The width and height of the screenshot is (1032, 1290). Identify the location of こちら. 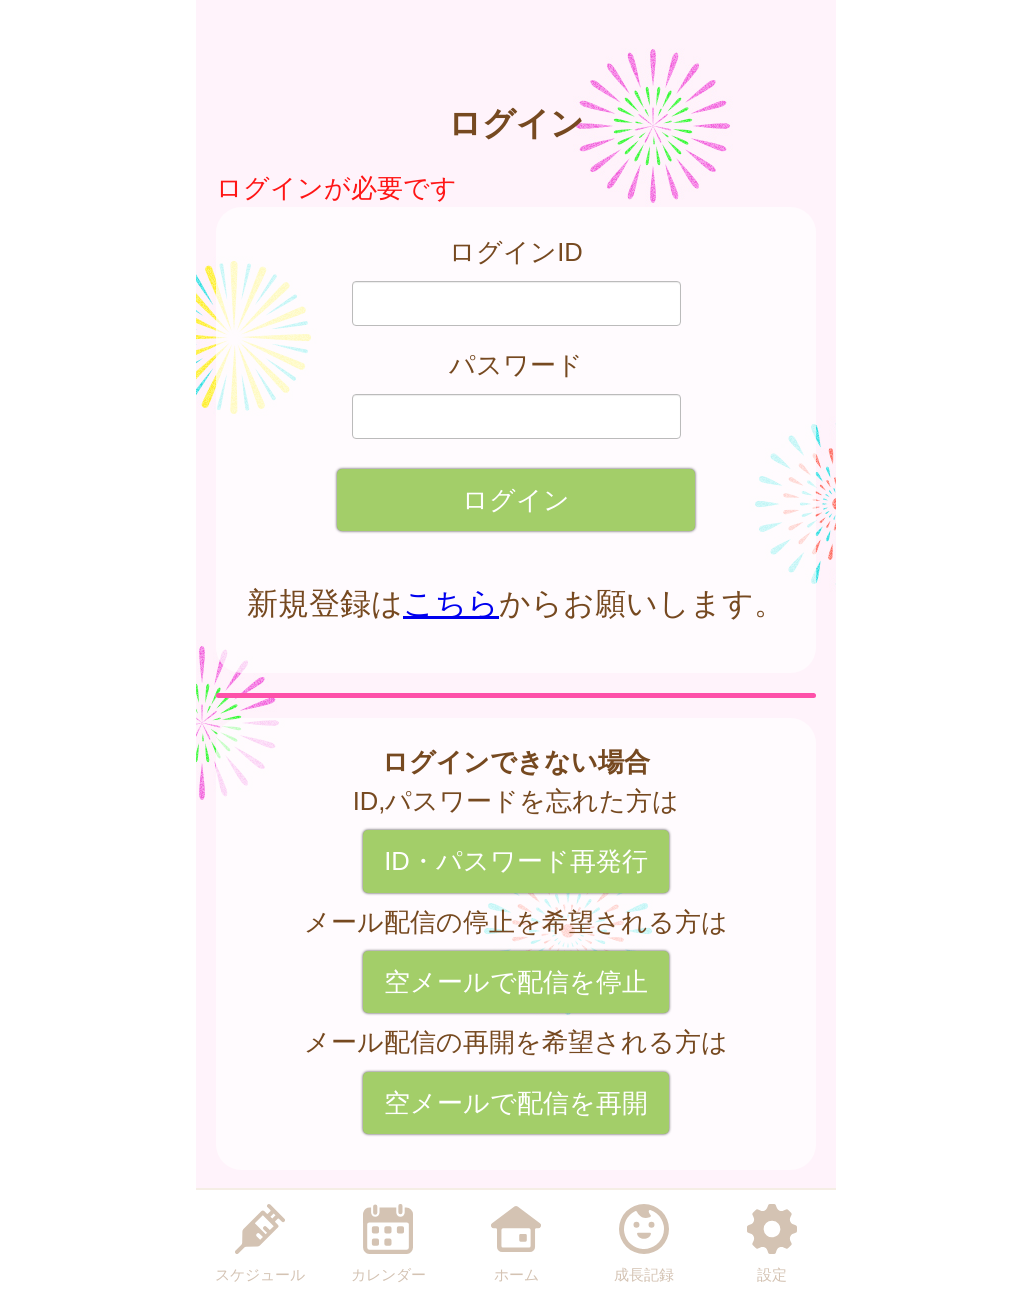
(451, 603).